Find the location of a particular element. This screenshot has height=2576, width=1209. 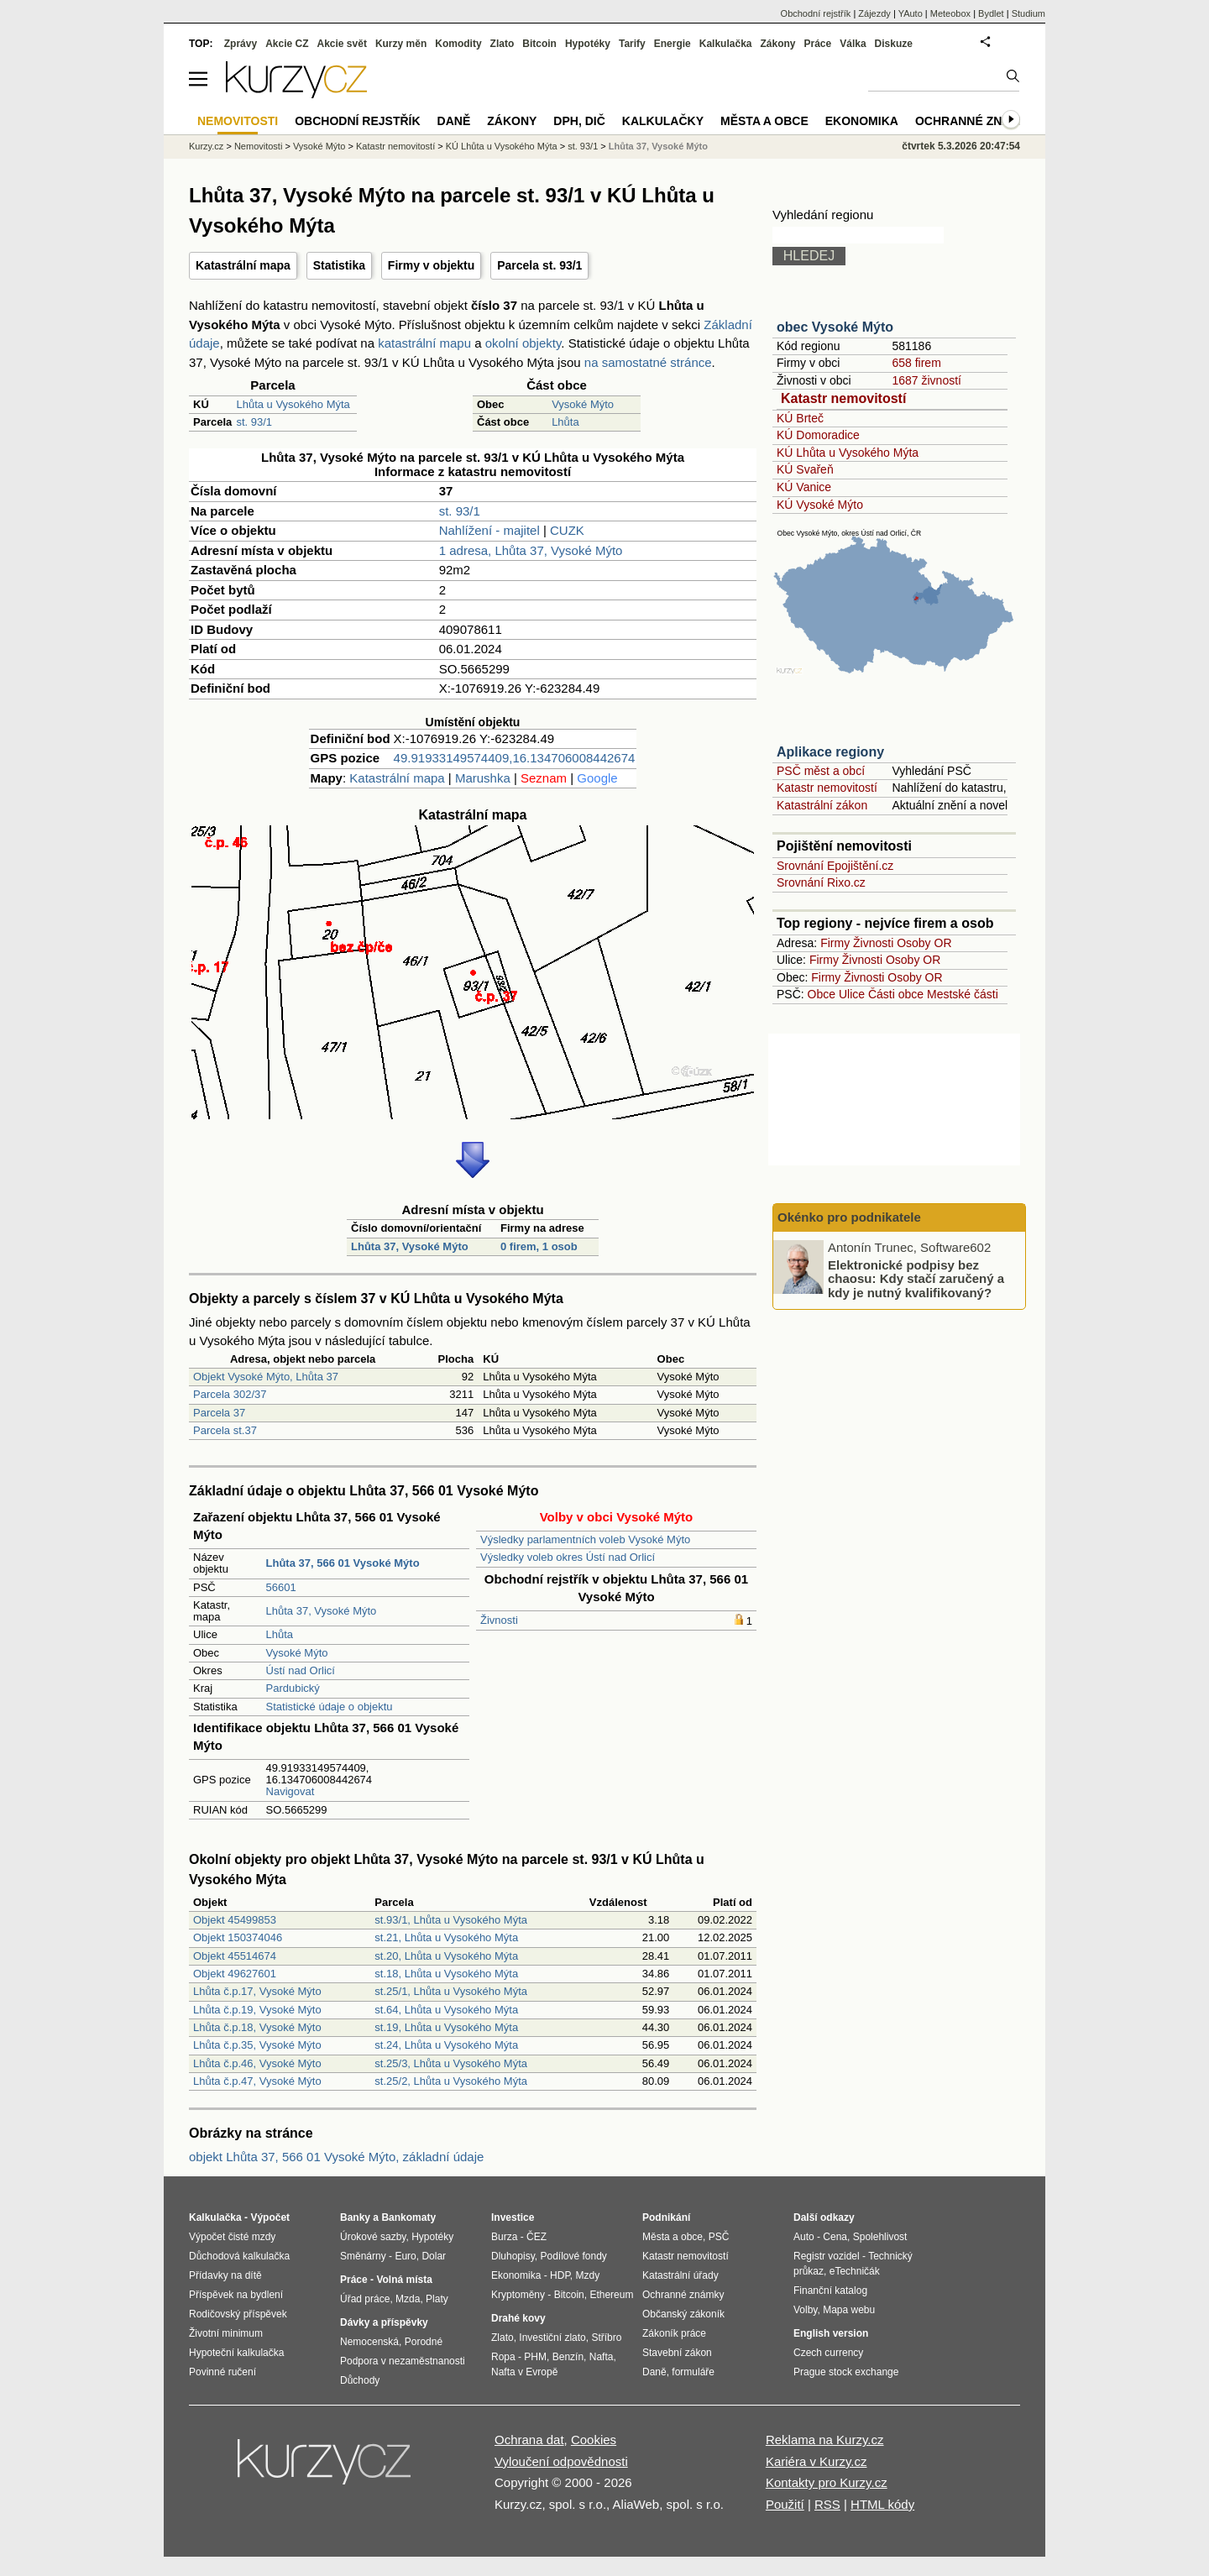

Ochranné známky is located at coordinates (976, 121).